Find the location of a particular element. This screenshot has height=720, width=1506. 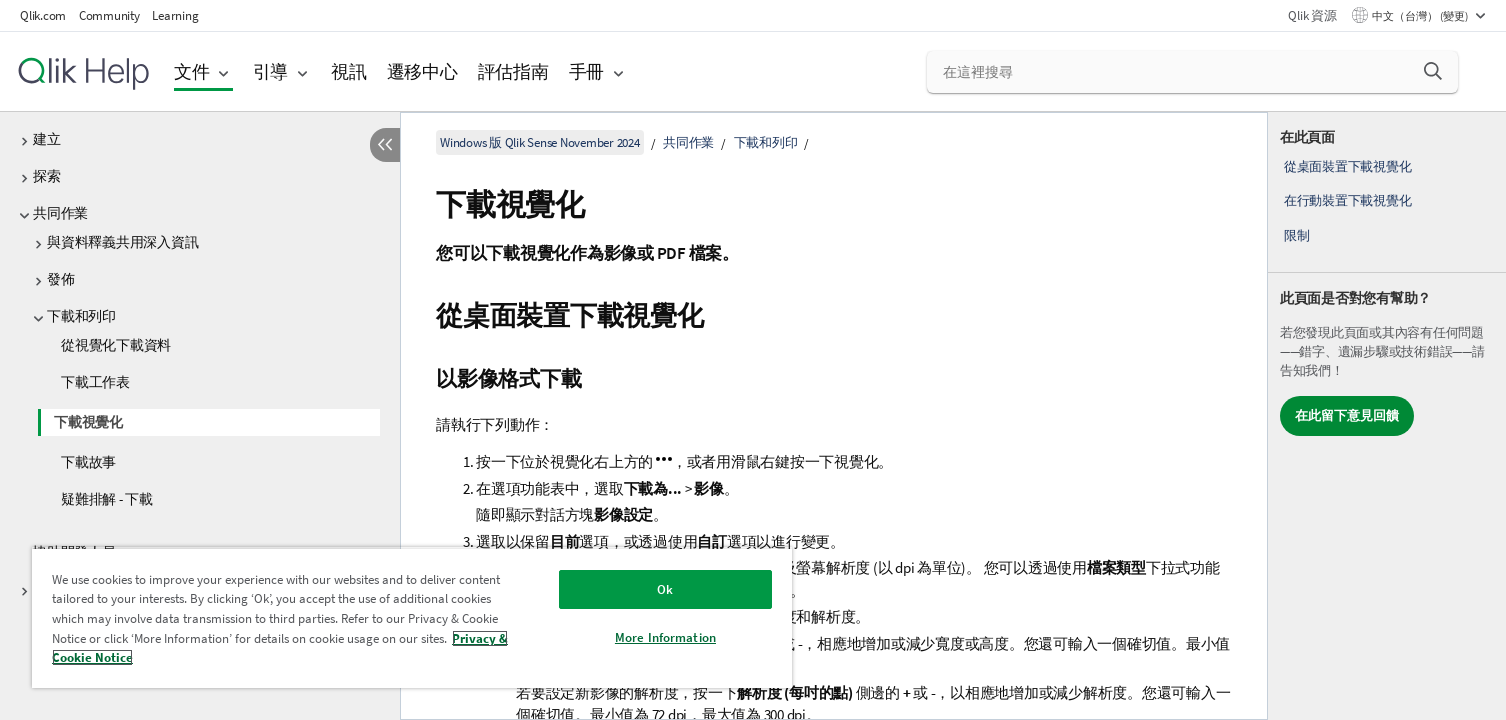

[region] is located at coordinates (412, 617).